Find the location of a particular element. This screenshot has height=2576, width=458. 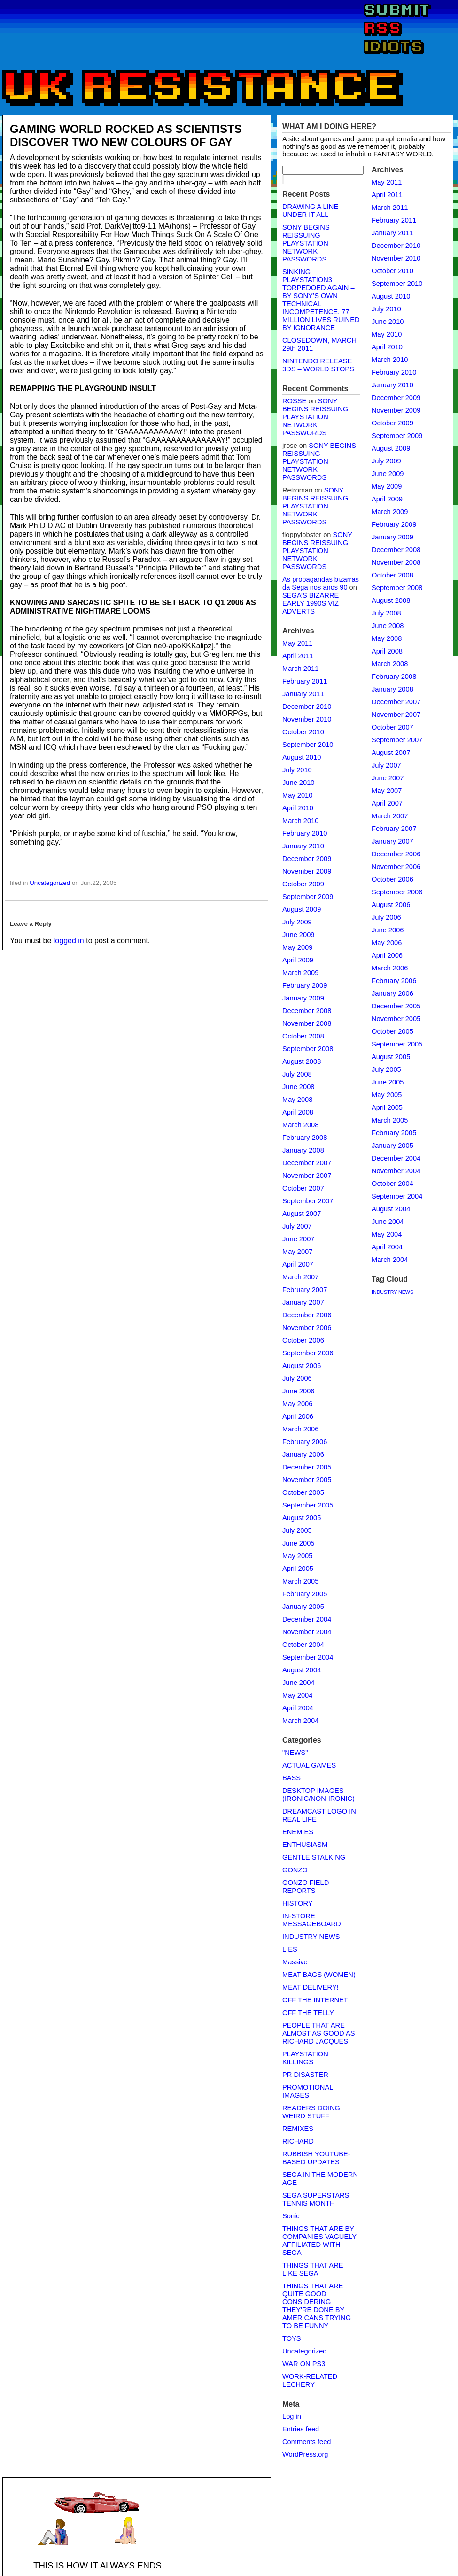

HISTORY is located at coordinates (297, 1903).